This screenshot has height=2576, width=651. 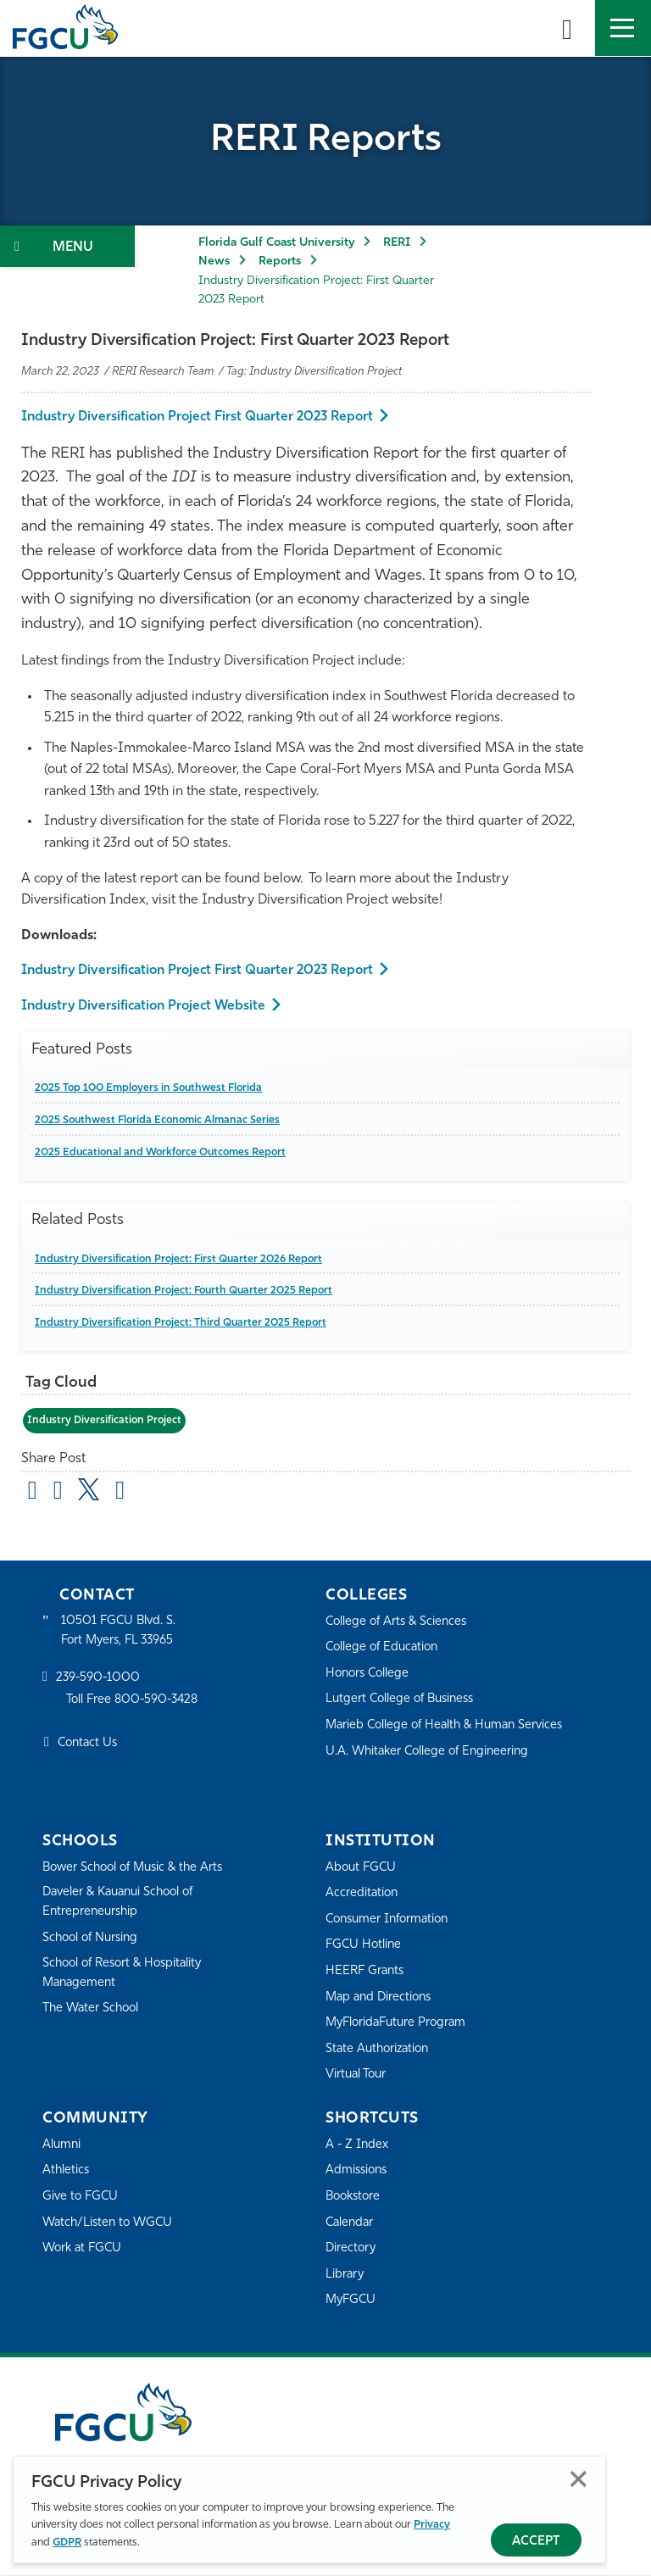 What do you see at coordinates (345, 2275) in the screenshot?
I see `Library [Library Services]` at bounding box center [345, 2275].